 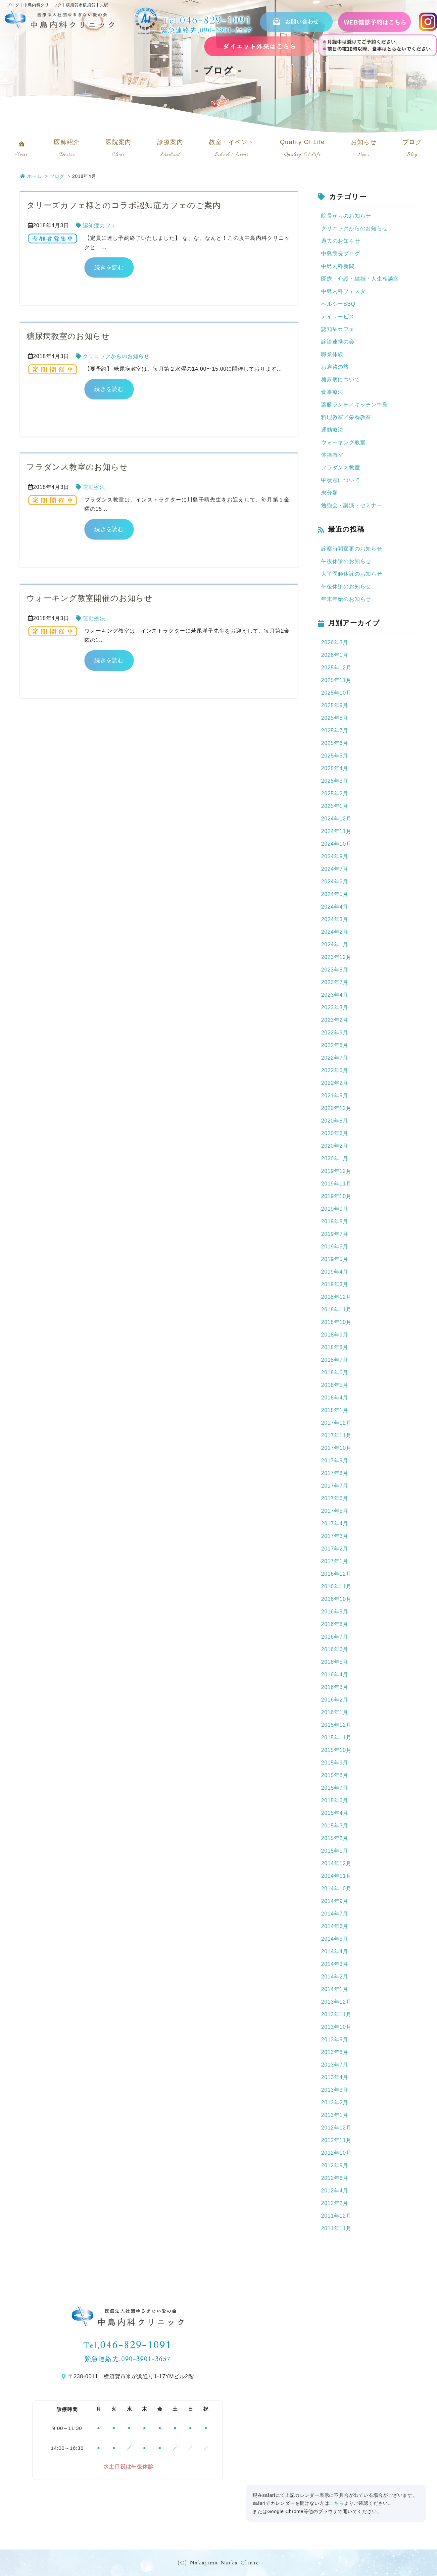 I want to click on 2012年9月, so click(x=334, y=2165).